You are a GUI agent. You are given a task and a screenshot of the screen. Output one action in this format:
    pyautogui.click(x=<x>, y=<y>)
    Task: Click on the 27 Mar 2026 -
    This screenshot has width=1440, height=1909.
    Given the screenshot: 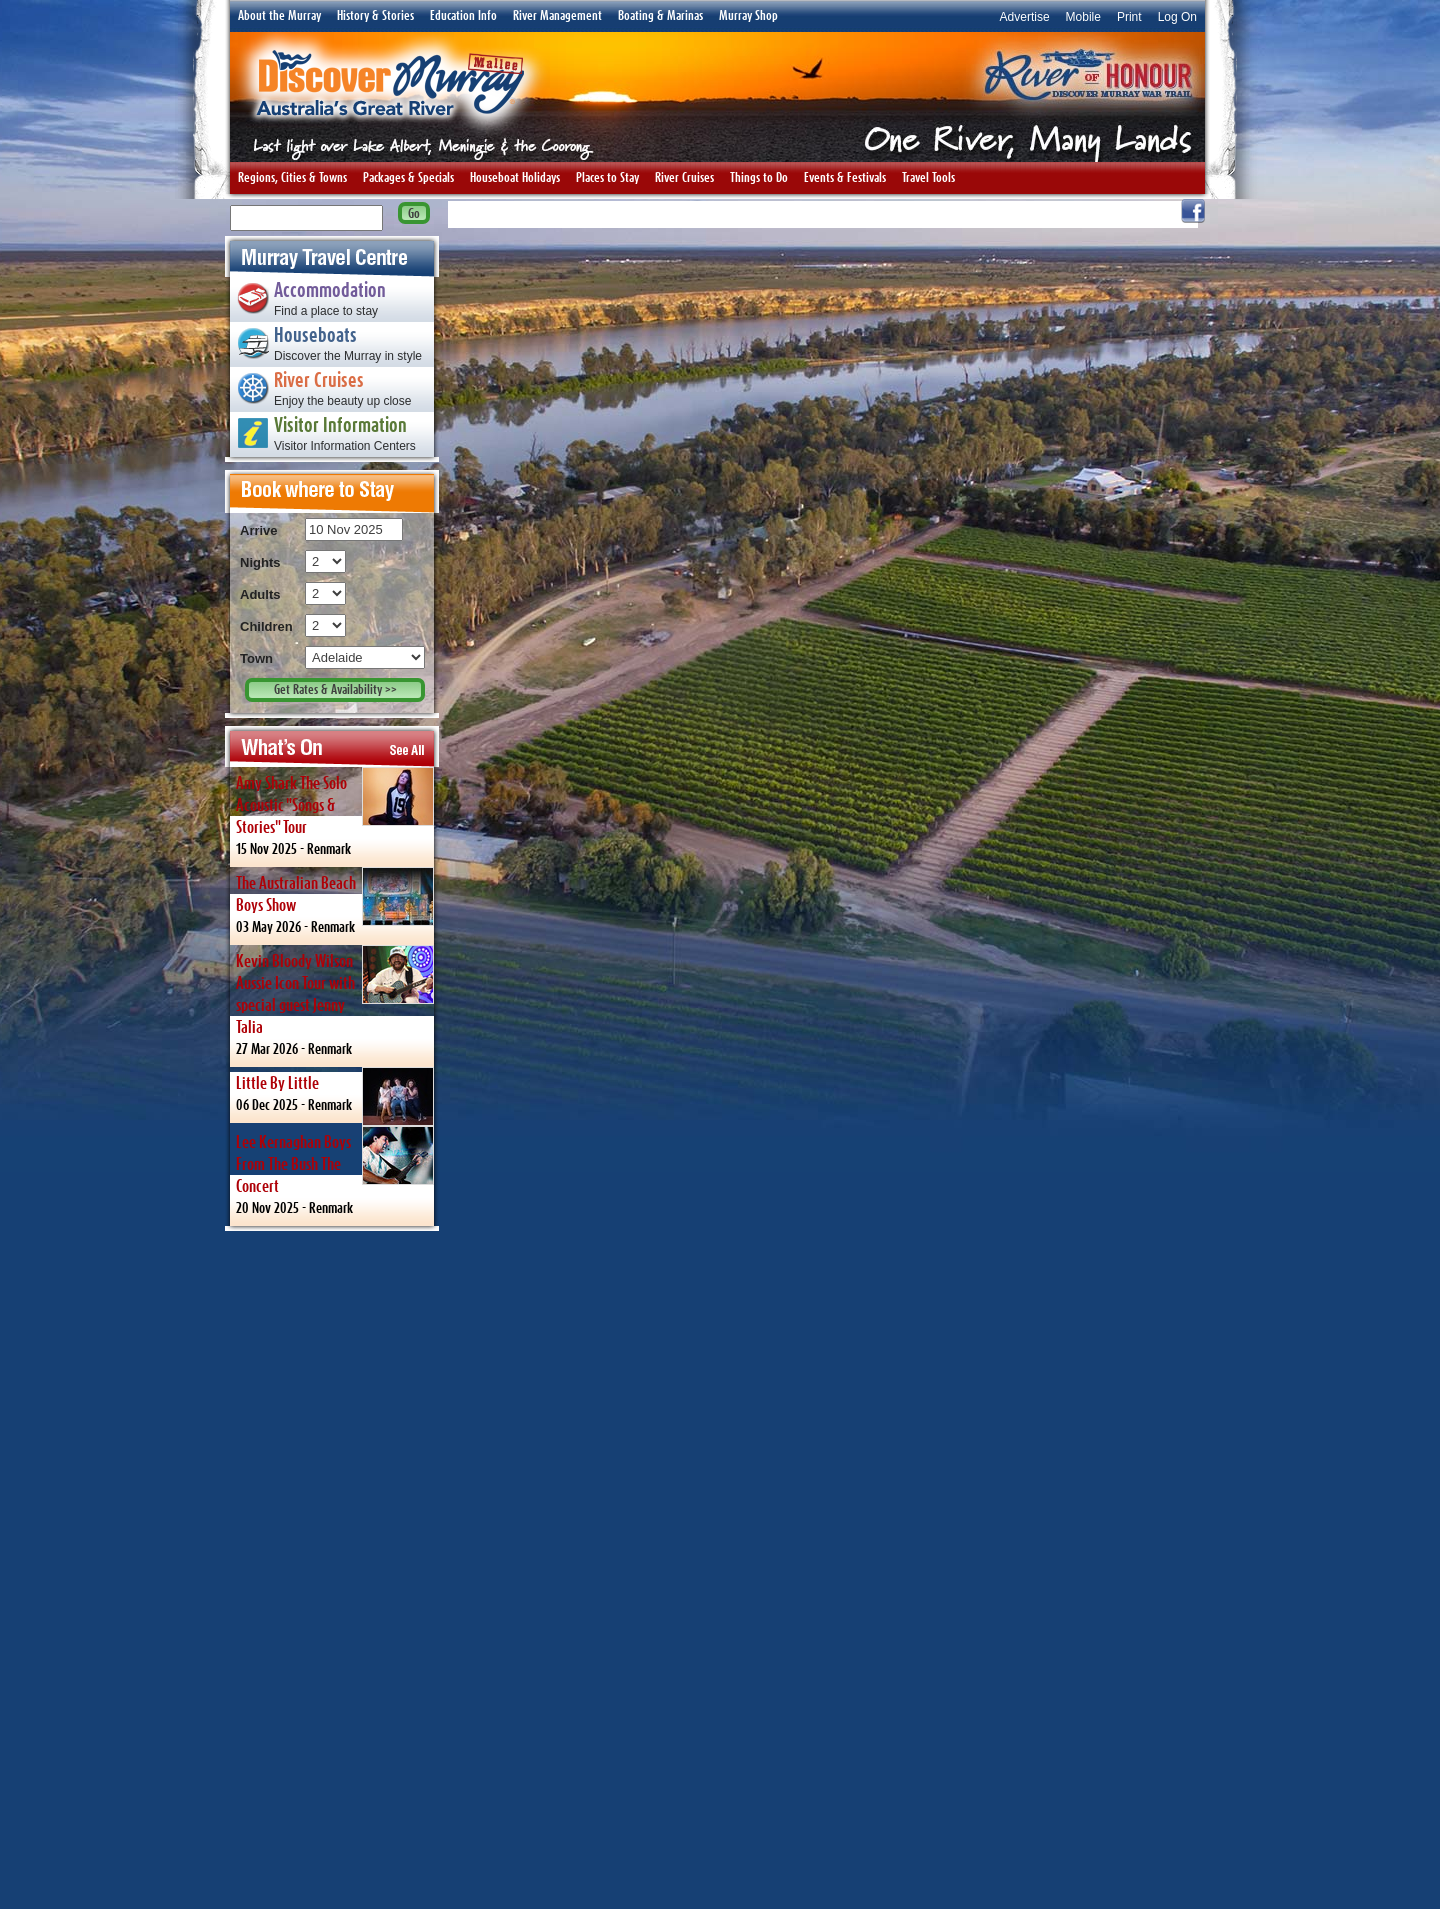 What is the action you would take?
    pyautogui.click(x=335, y=1000)
    